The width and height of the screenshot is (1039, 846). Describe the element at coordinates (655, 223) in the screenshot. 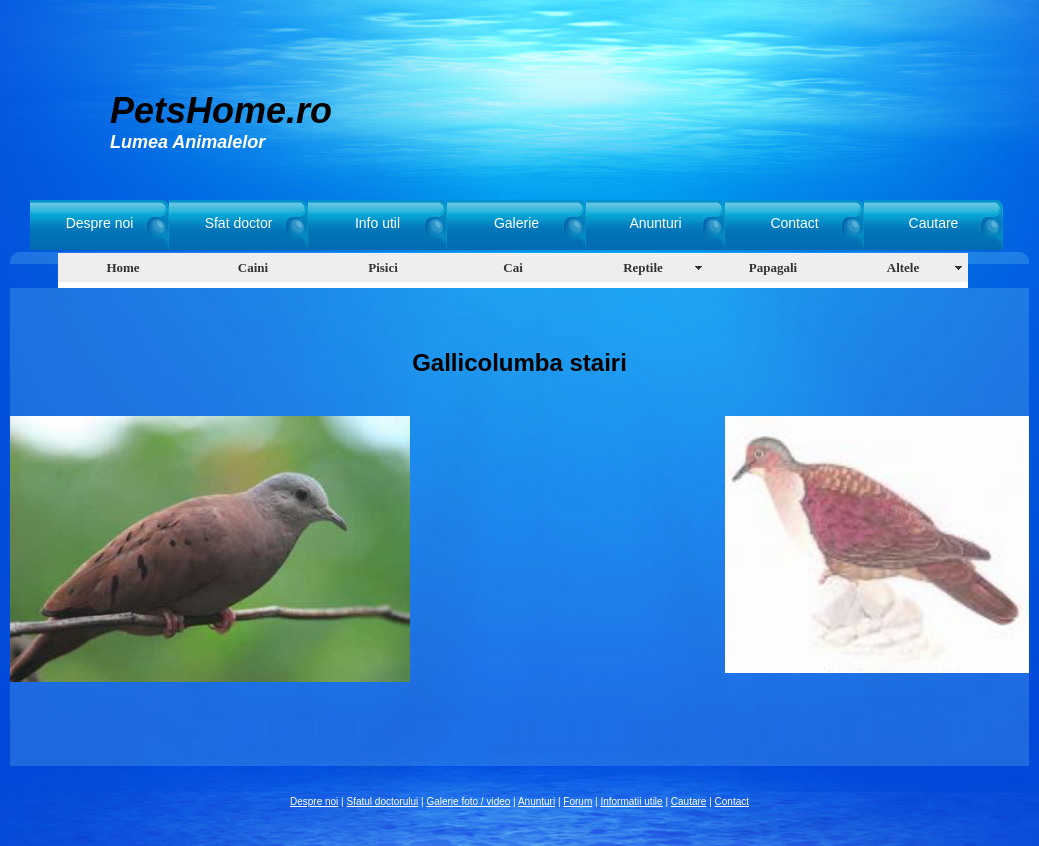

I see `Anunturi` at that location.